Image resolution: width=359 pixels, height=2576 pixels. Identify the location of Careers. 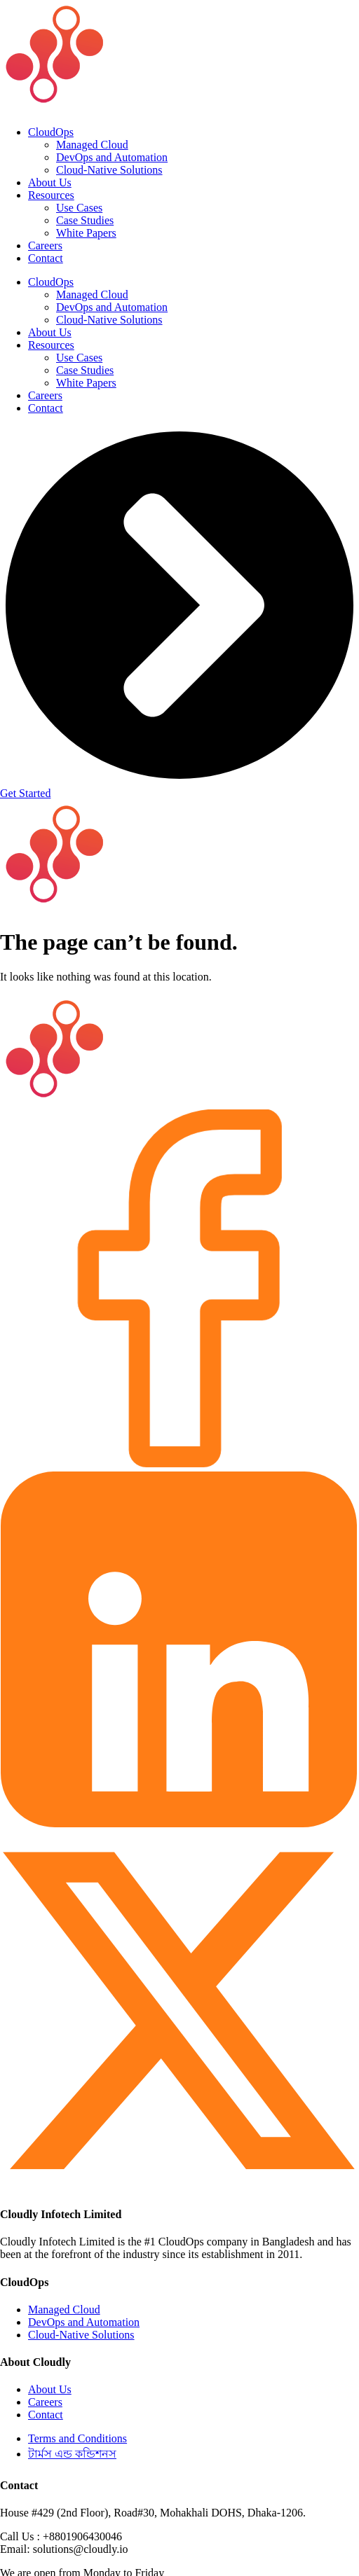
(45, 245).